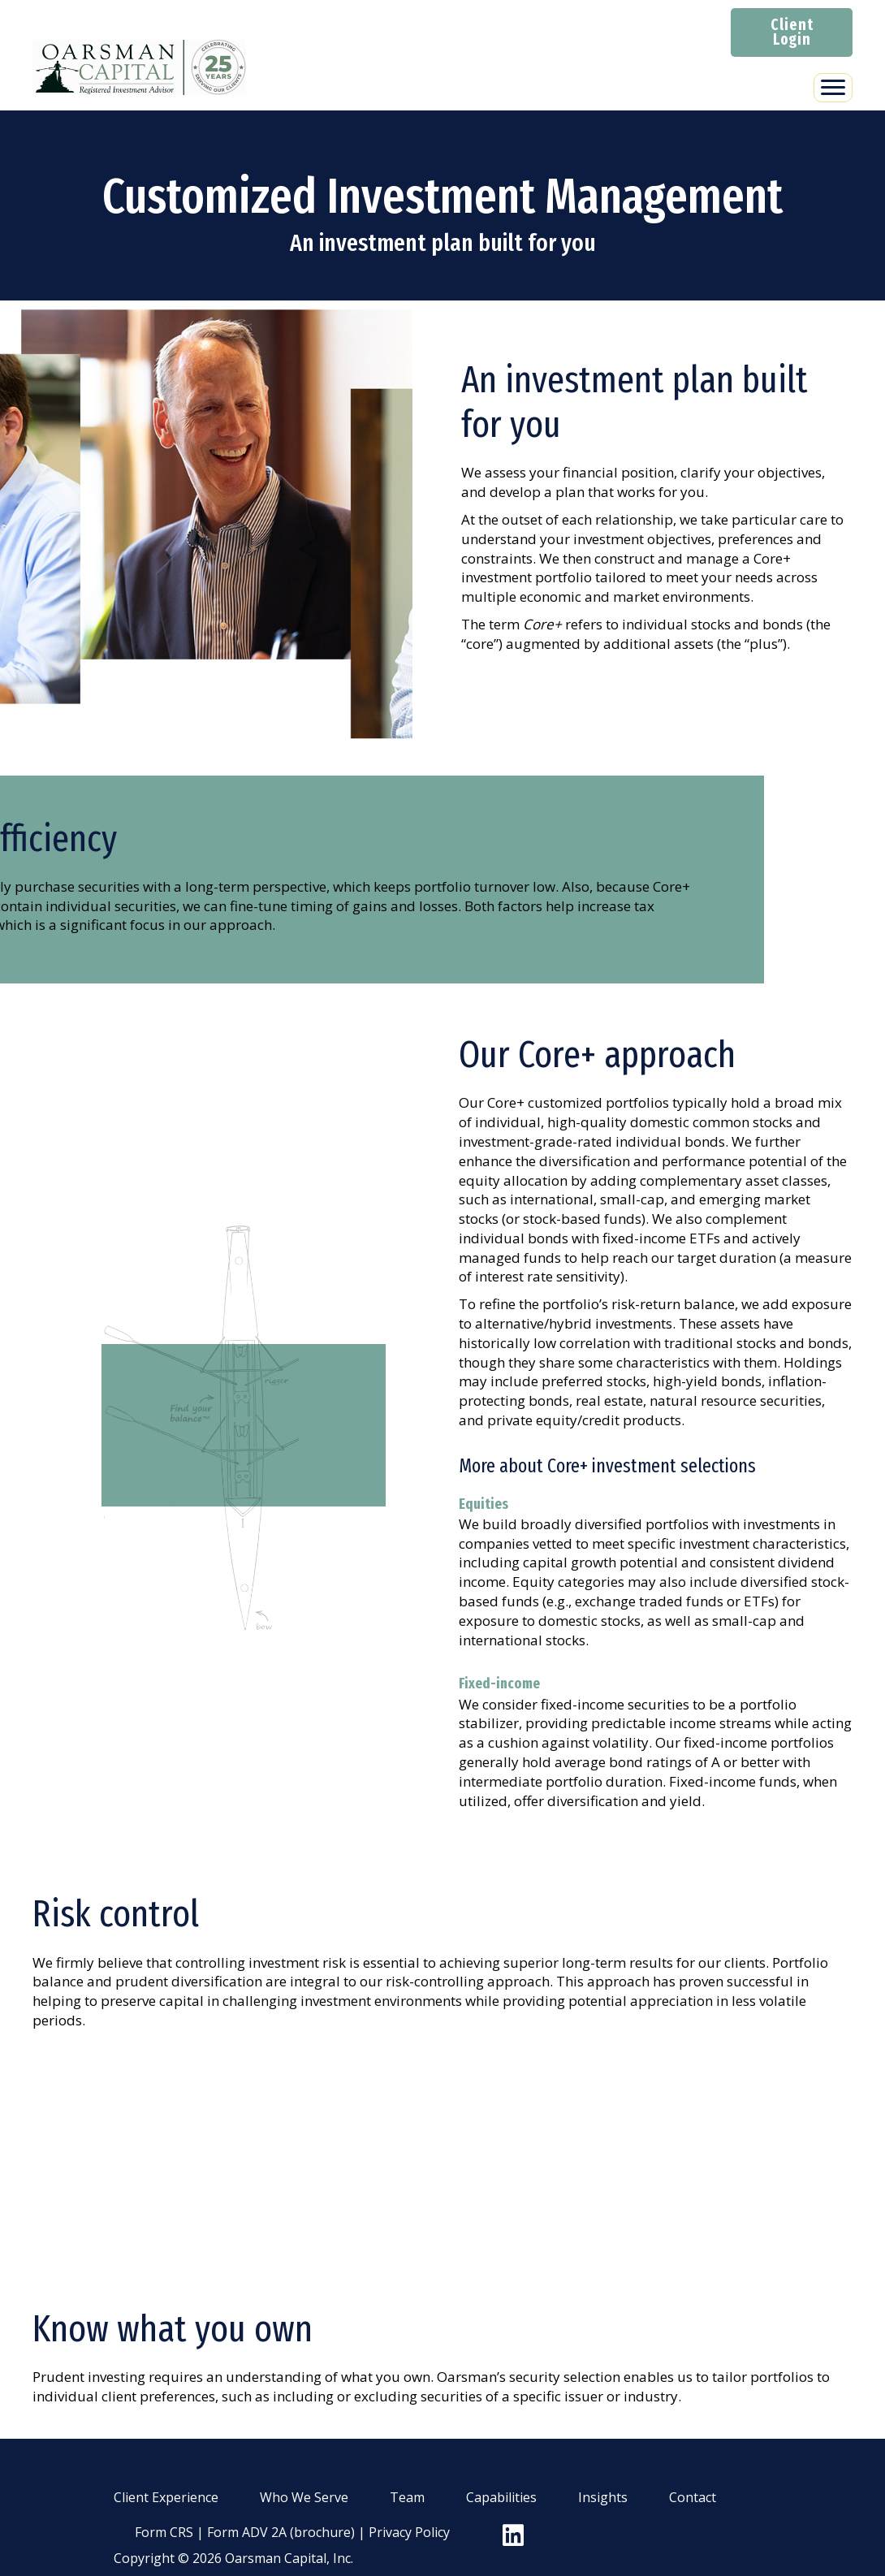  Describe the element at coordinates (501, 2497) in the screenshot. I see `Capabilities` at that location.